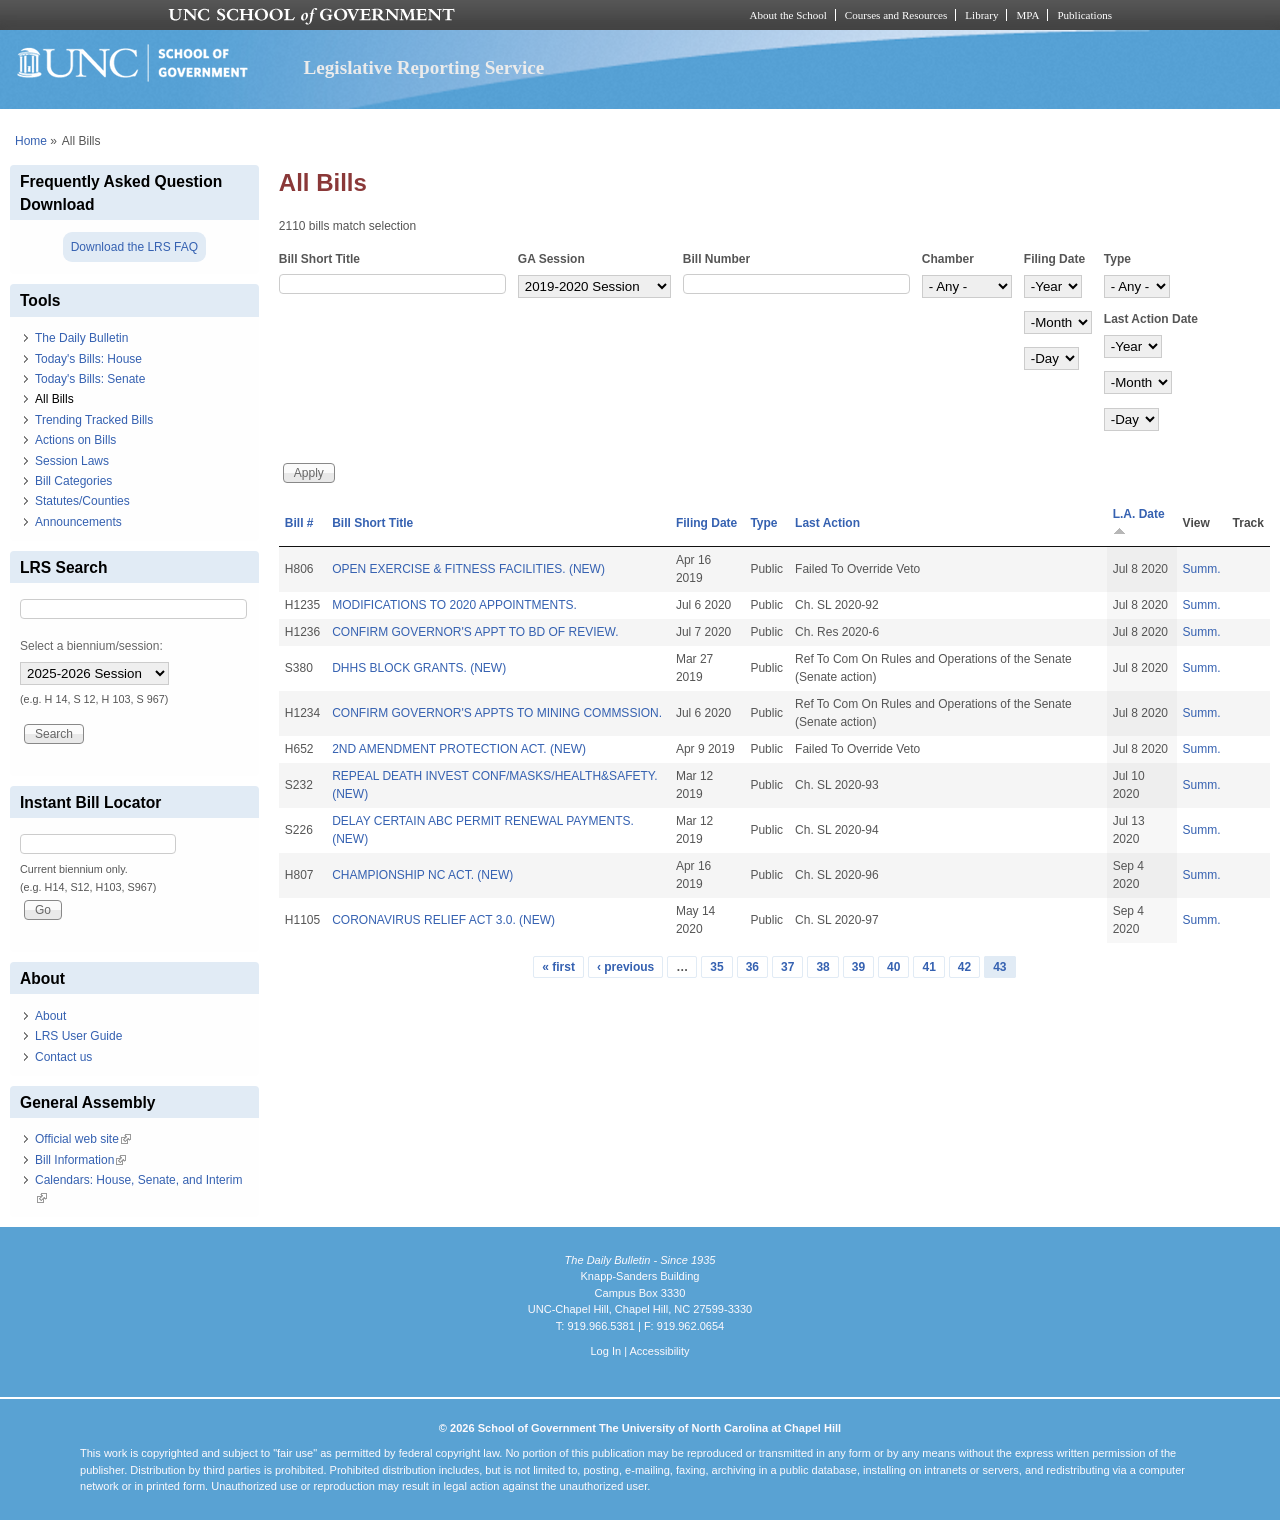 The image size is (1280, 1520). Describe the element at coordinates (50, 1016) in the screenshot. I see `About` at that location.